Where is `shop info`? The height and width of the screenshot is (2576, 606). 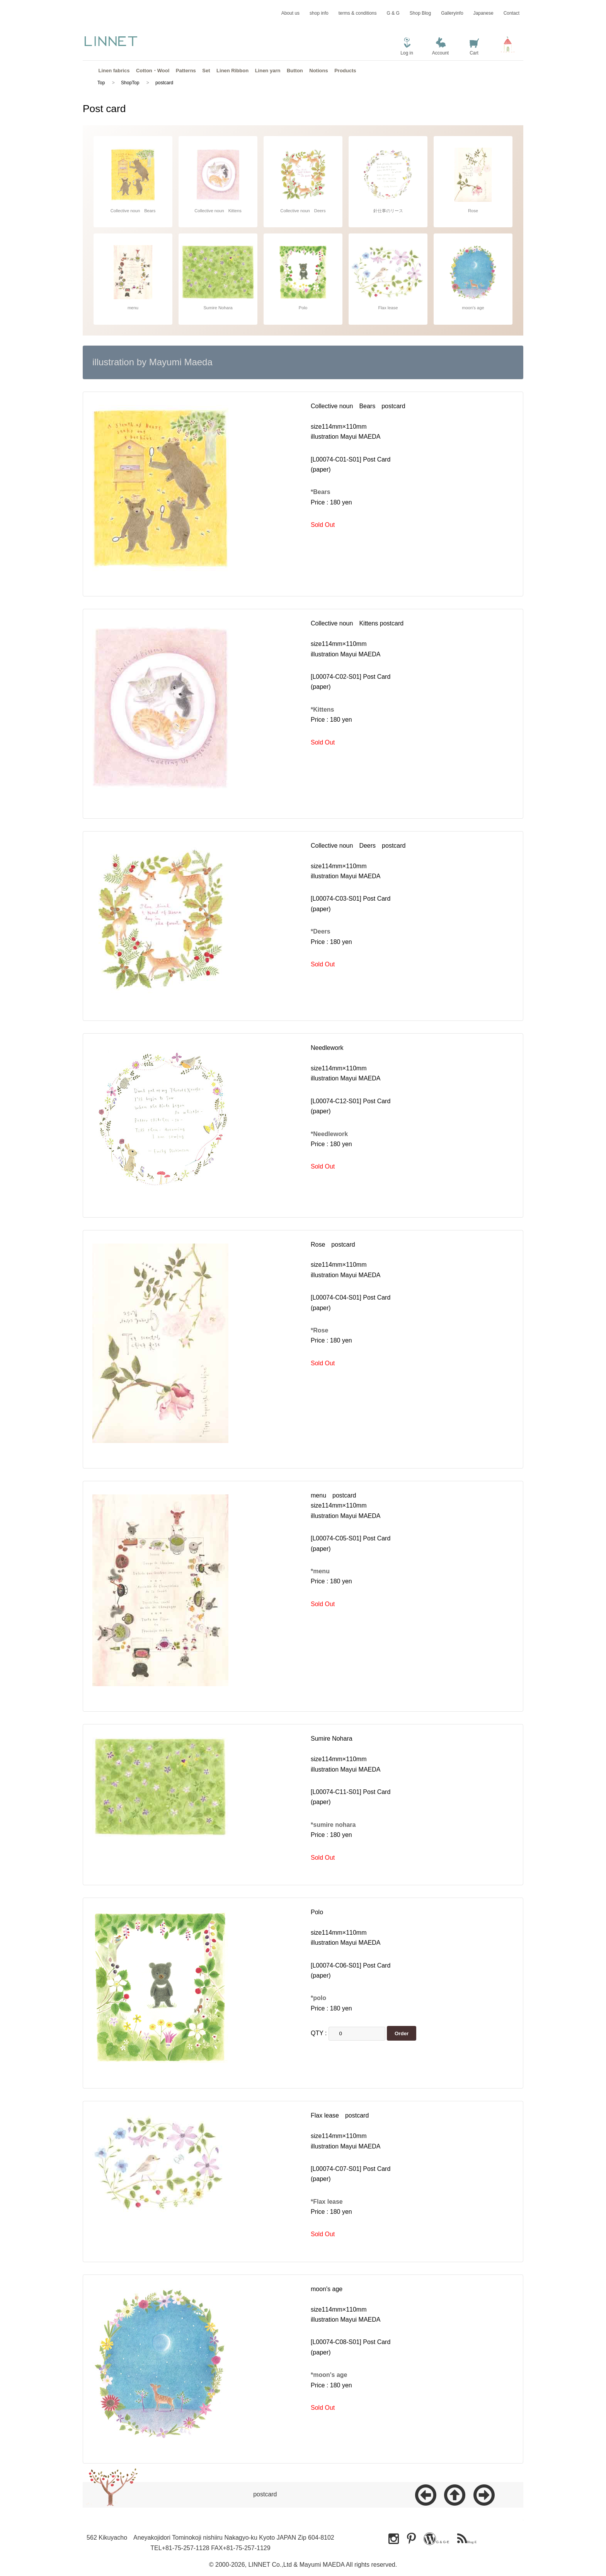 shop info is located at coordinates (319, 13).